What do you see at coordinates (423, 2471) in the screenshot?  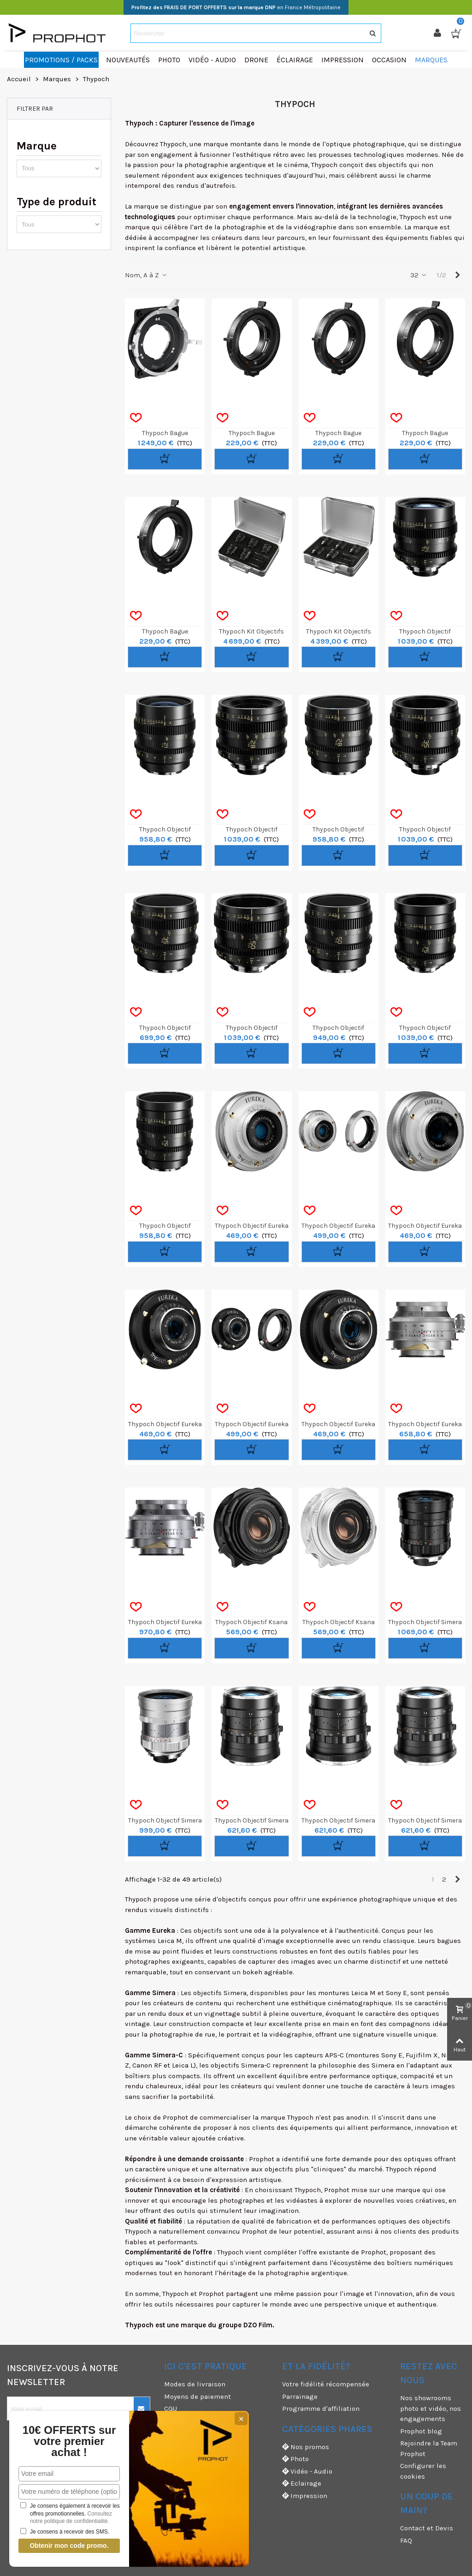 I see `Configurer les cookies` at bounding box center [423, 2471].